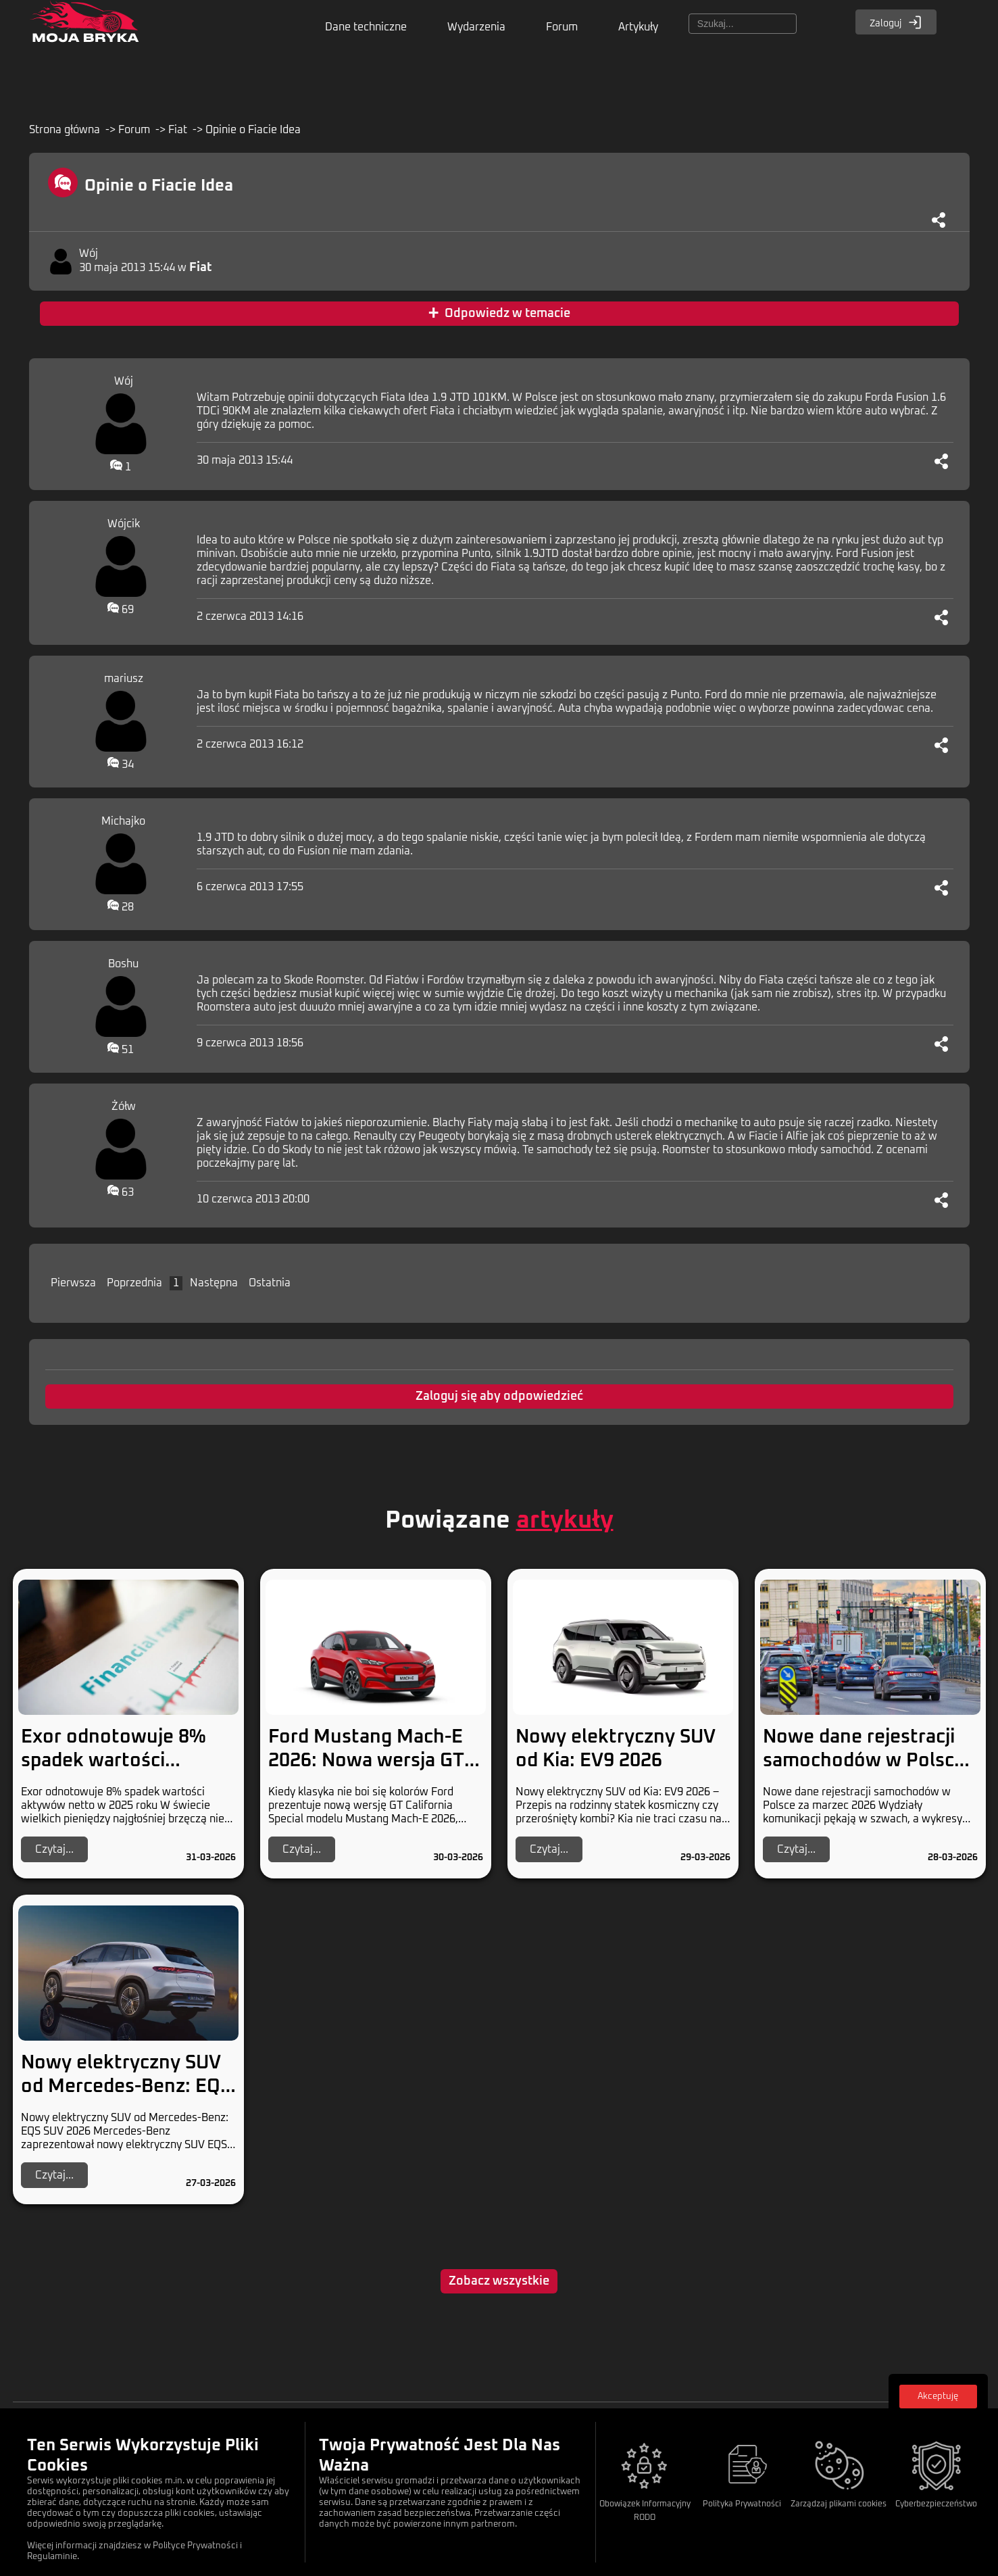  What do you see at coordinates (64, 129) in the screenshot?
I see `Strona główna` at bounding box center [64, 129].